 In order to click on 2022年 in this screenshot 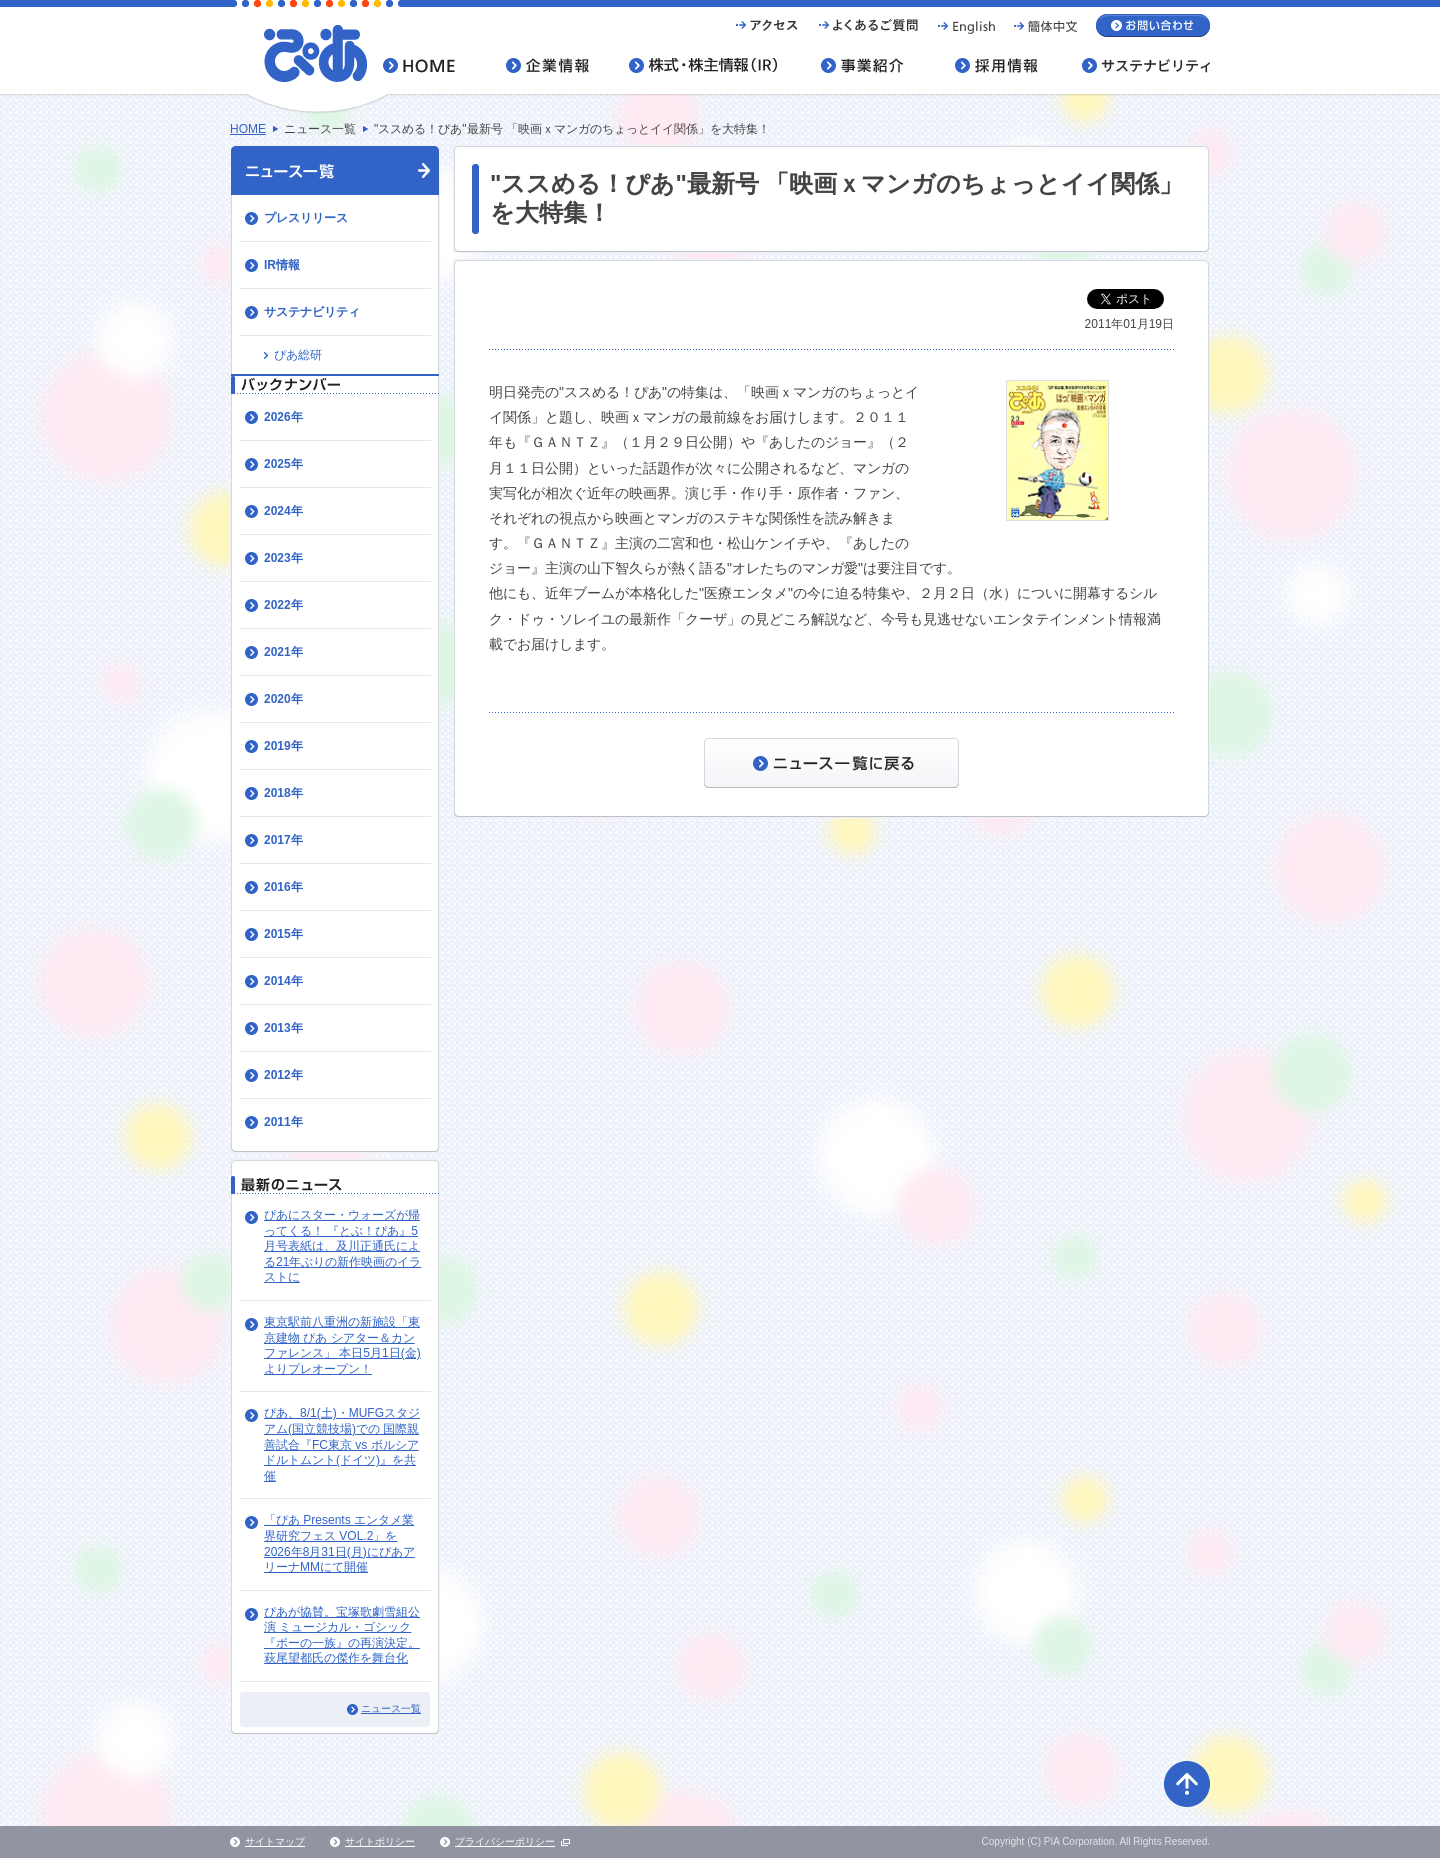, I will do `click(283, 605)`.